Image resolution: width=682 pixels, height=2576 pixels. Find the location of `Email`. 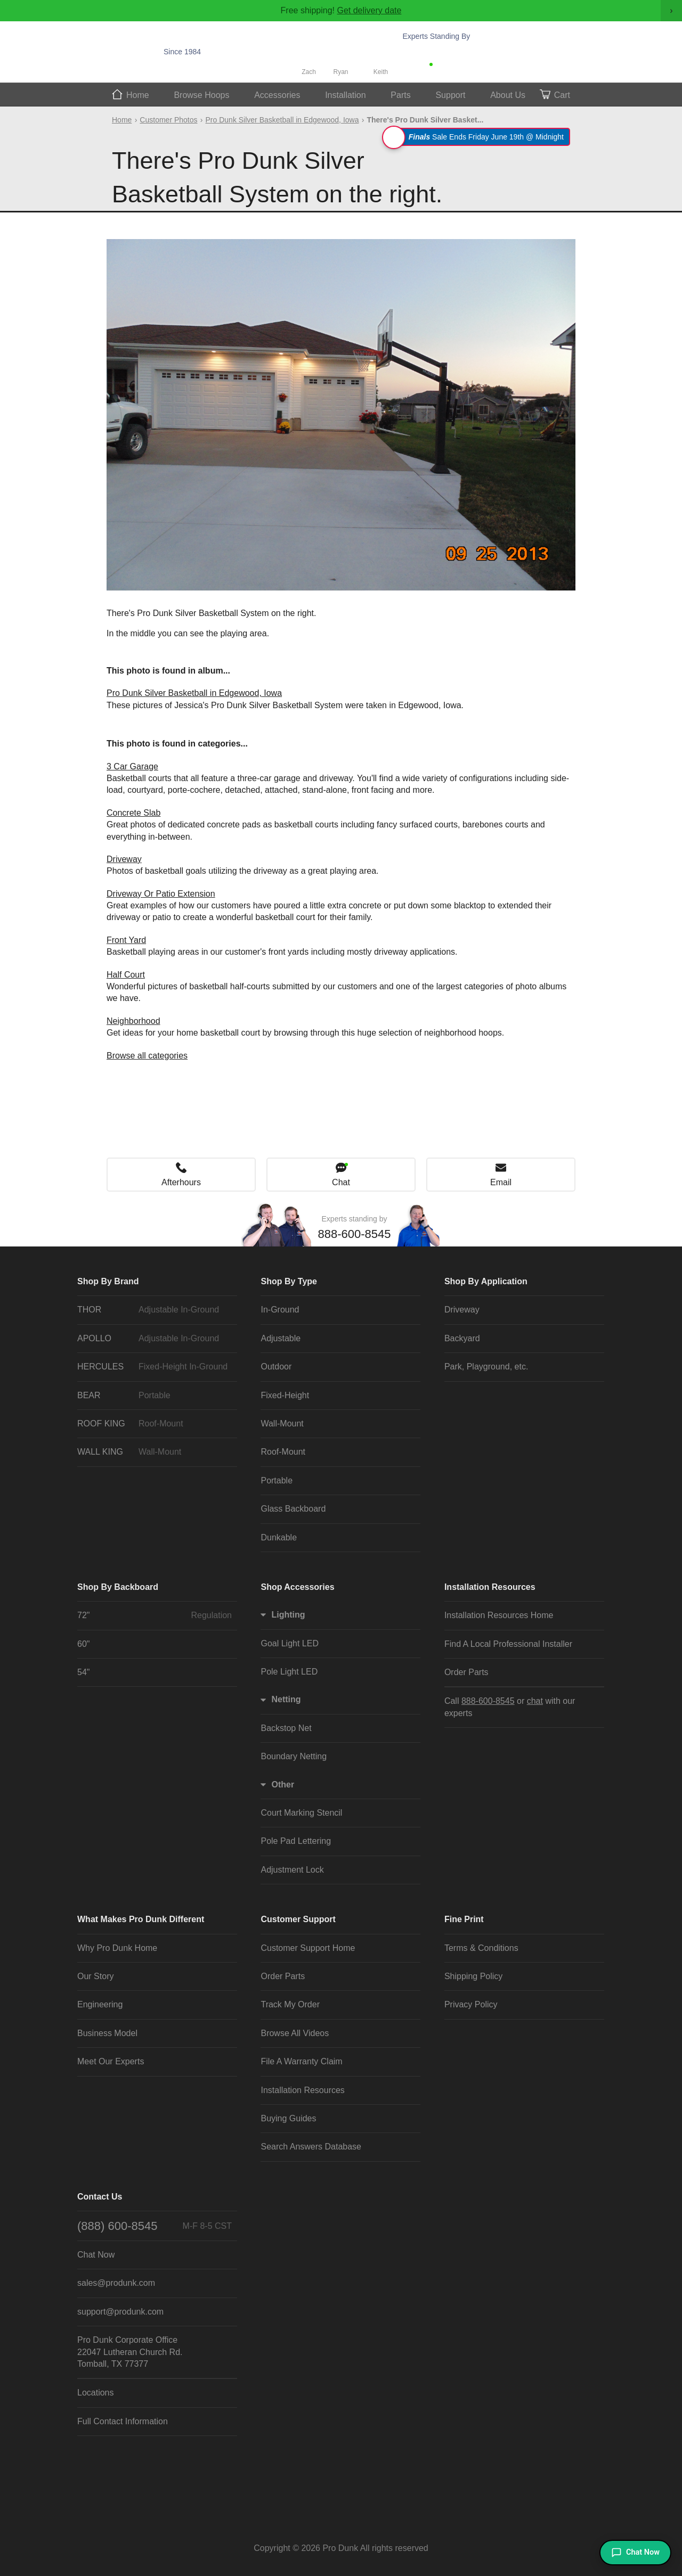

Email is located at coordinates (501, 1182).